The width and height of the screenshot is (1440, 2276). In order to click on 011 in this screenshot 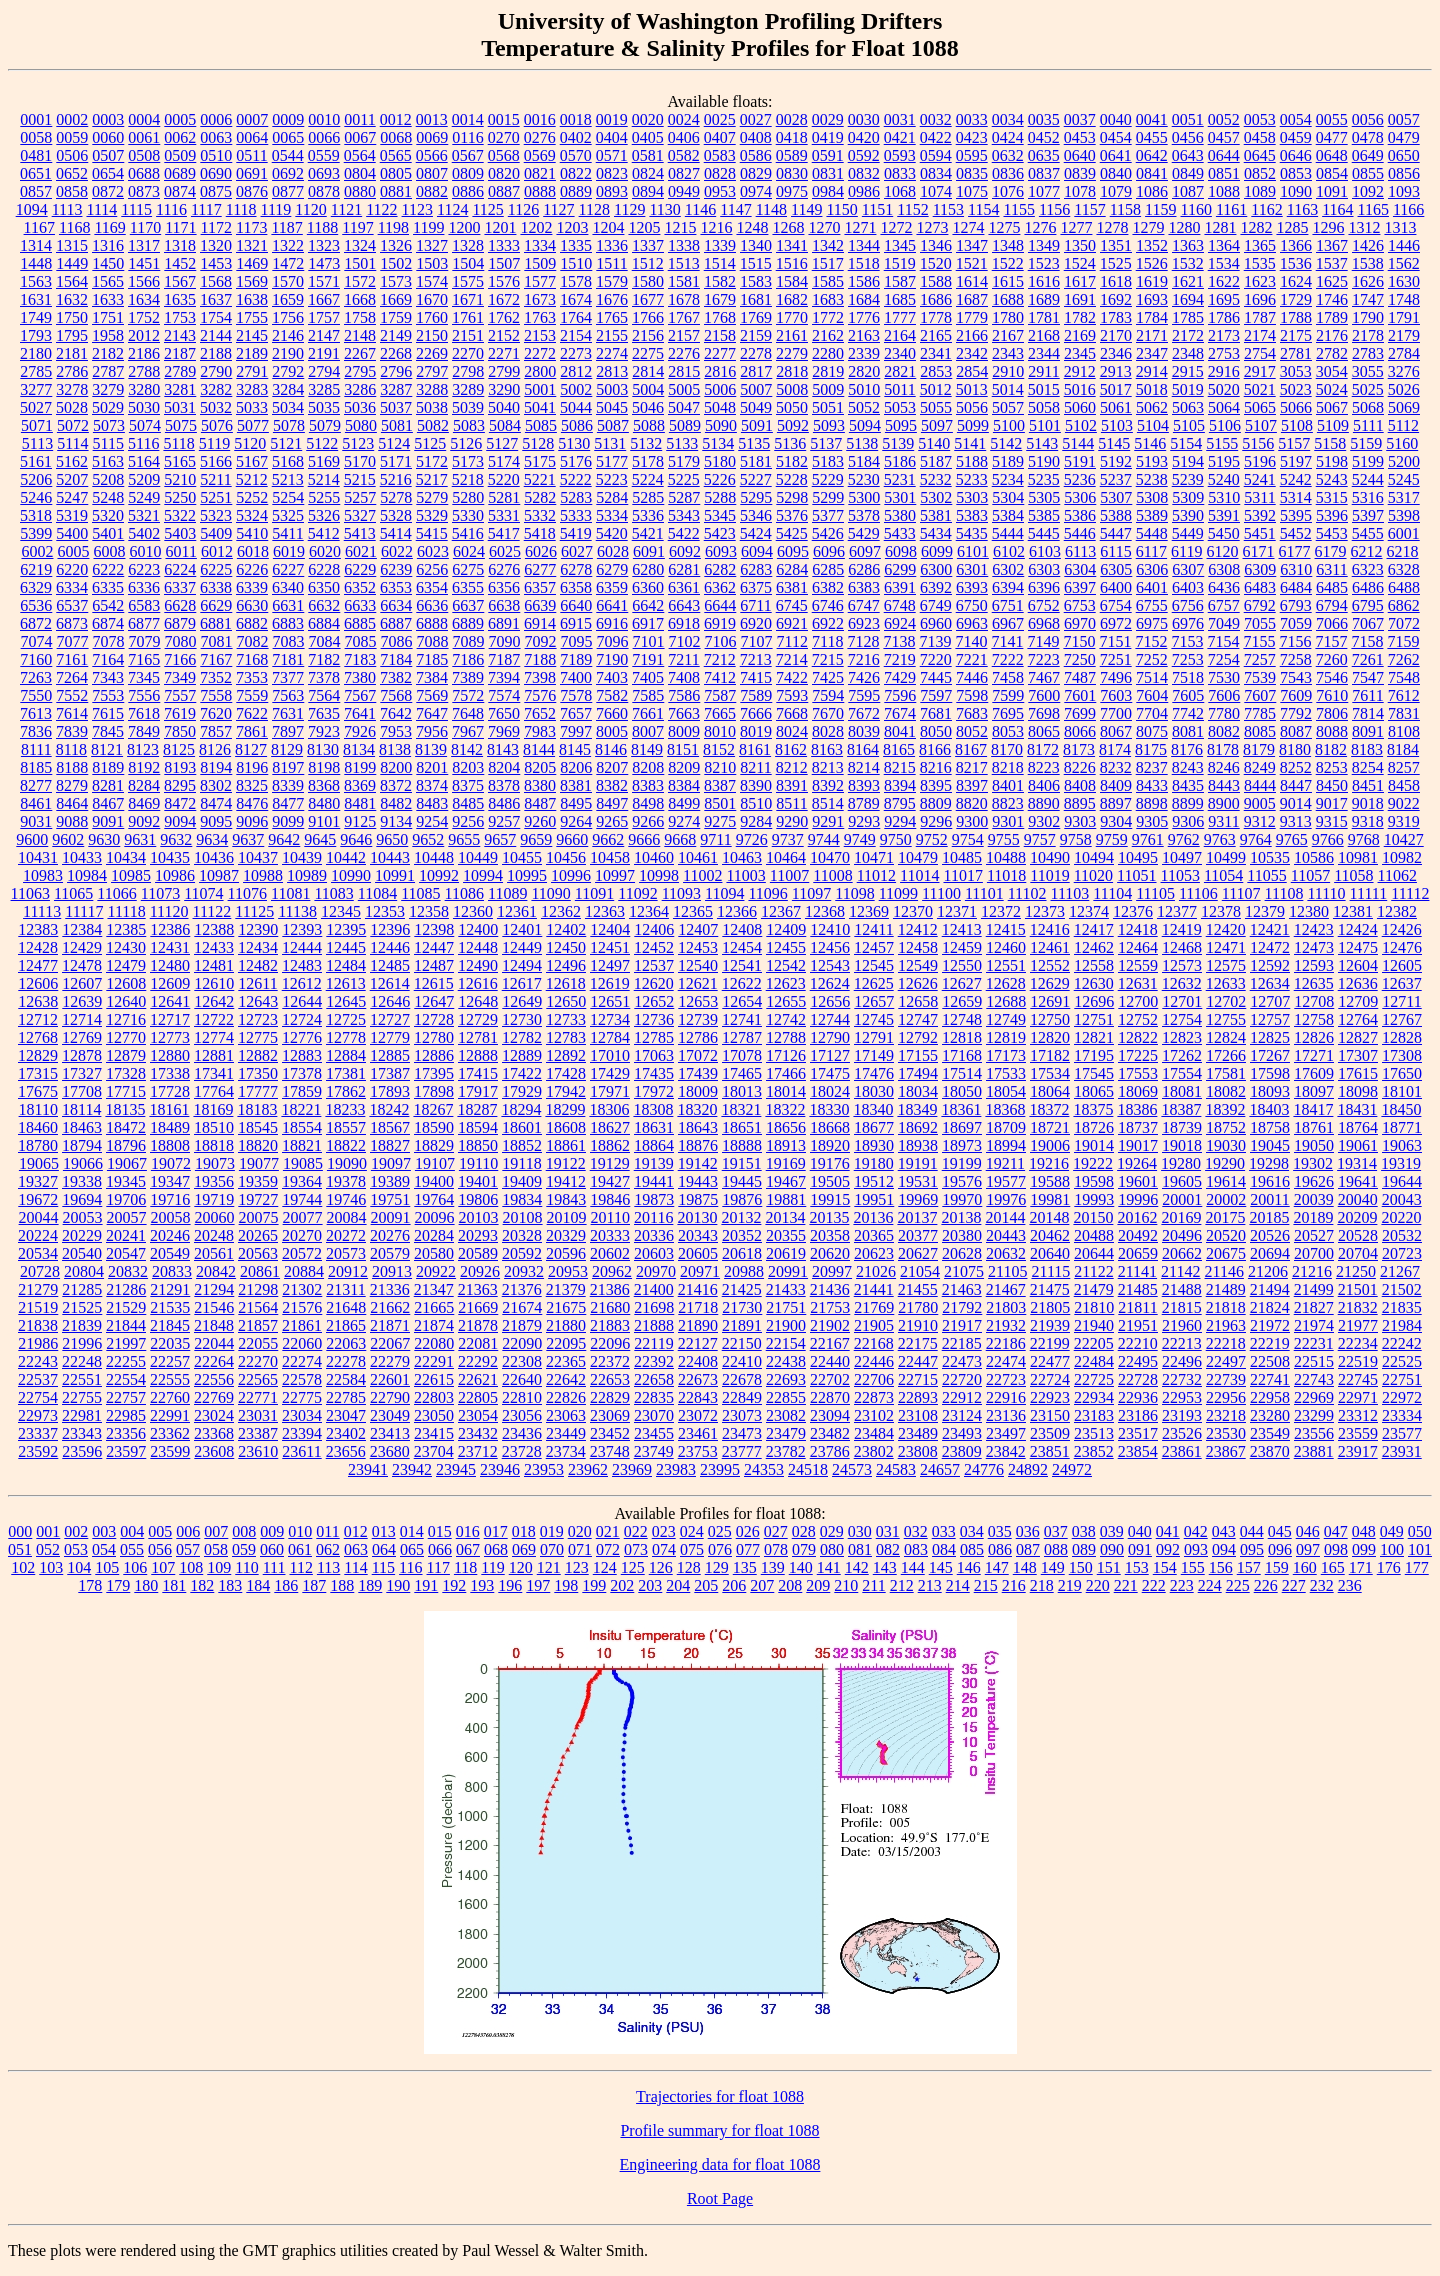, I will do `click(327, 1531)`.